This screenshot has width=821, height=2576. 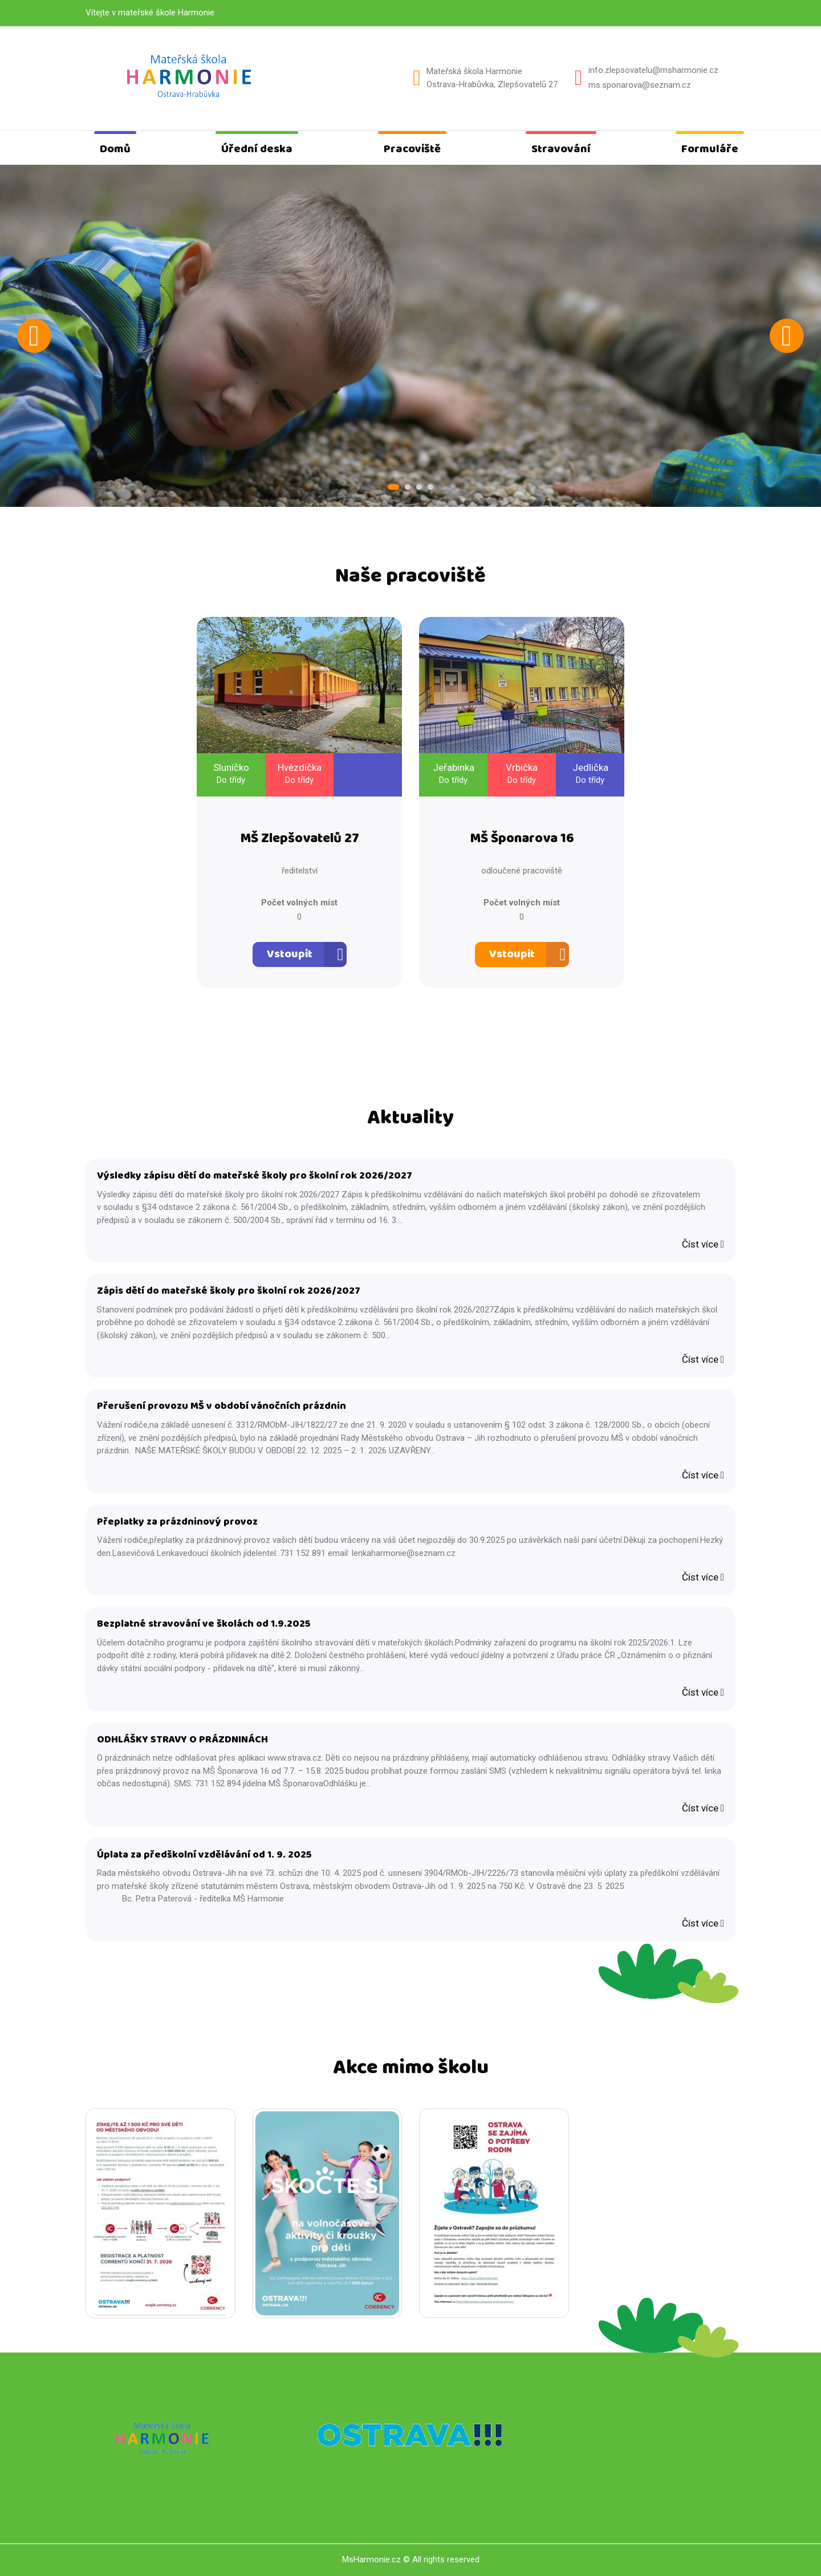 What do you see at coordinates (256, 149) in the screenshot?
I see `Úřední deska` at bounding box center [256, 149].